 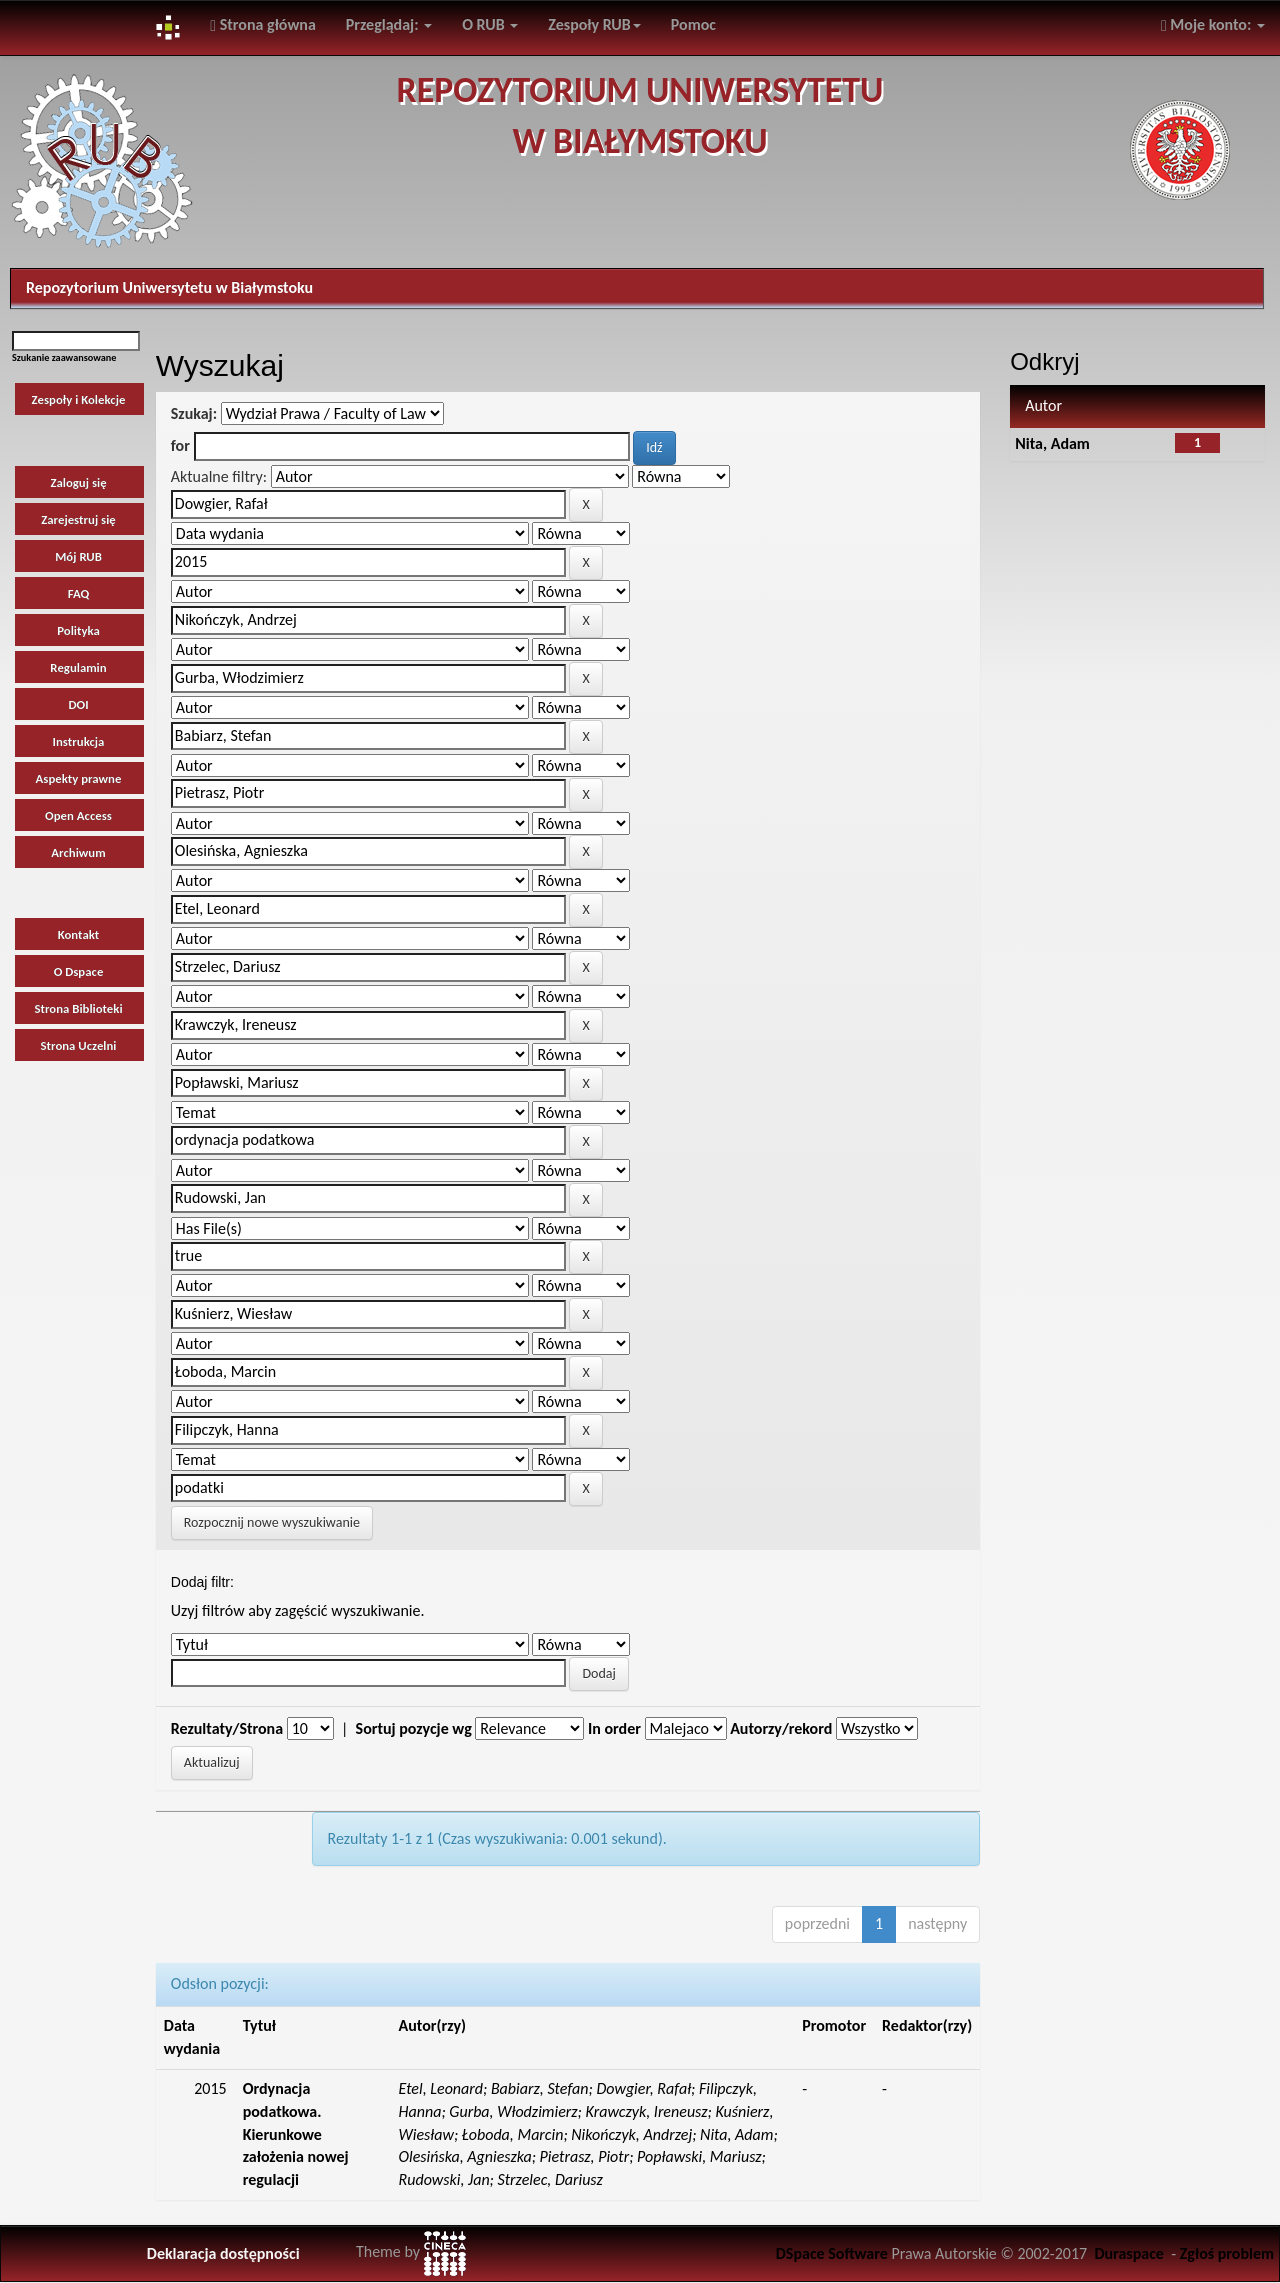 What do you see at coordinates (614, 1728) in the screenshot?
I see `In order` at bounding box center [614, 1728].